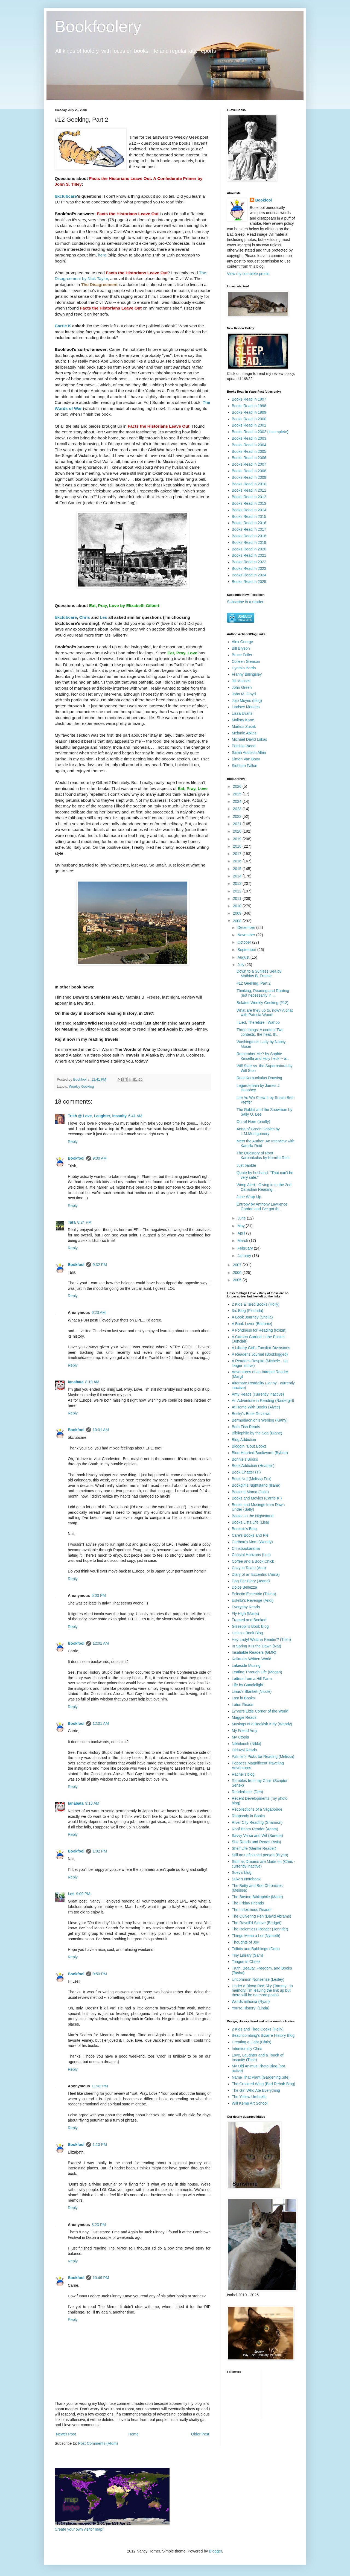 This screenshot has width=350, height=2576. I want to click on Books Read in 1997, so click(249, 399).